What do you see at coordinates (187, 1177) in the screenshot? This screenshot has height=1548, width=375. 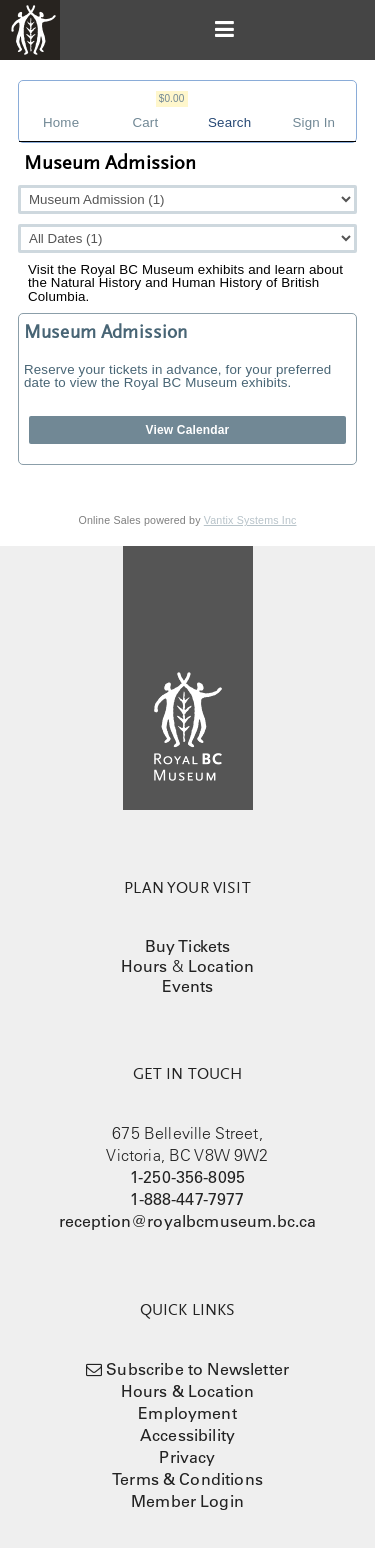 I see `1-250-356-8095` at bounding box center [187, 1177].